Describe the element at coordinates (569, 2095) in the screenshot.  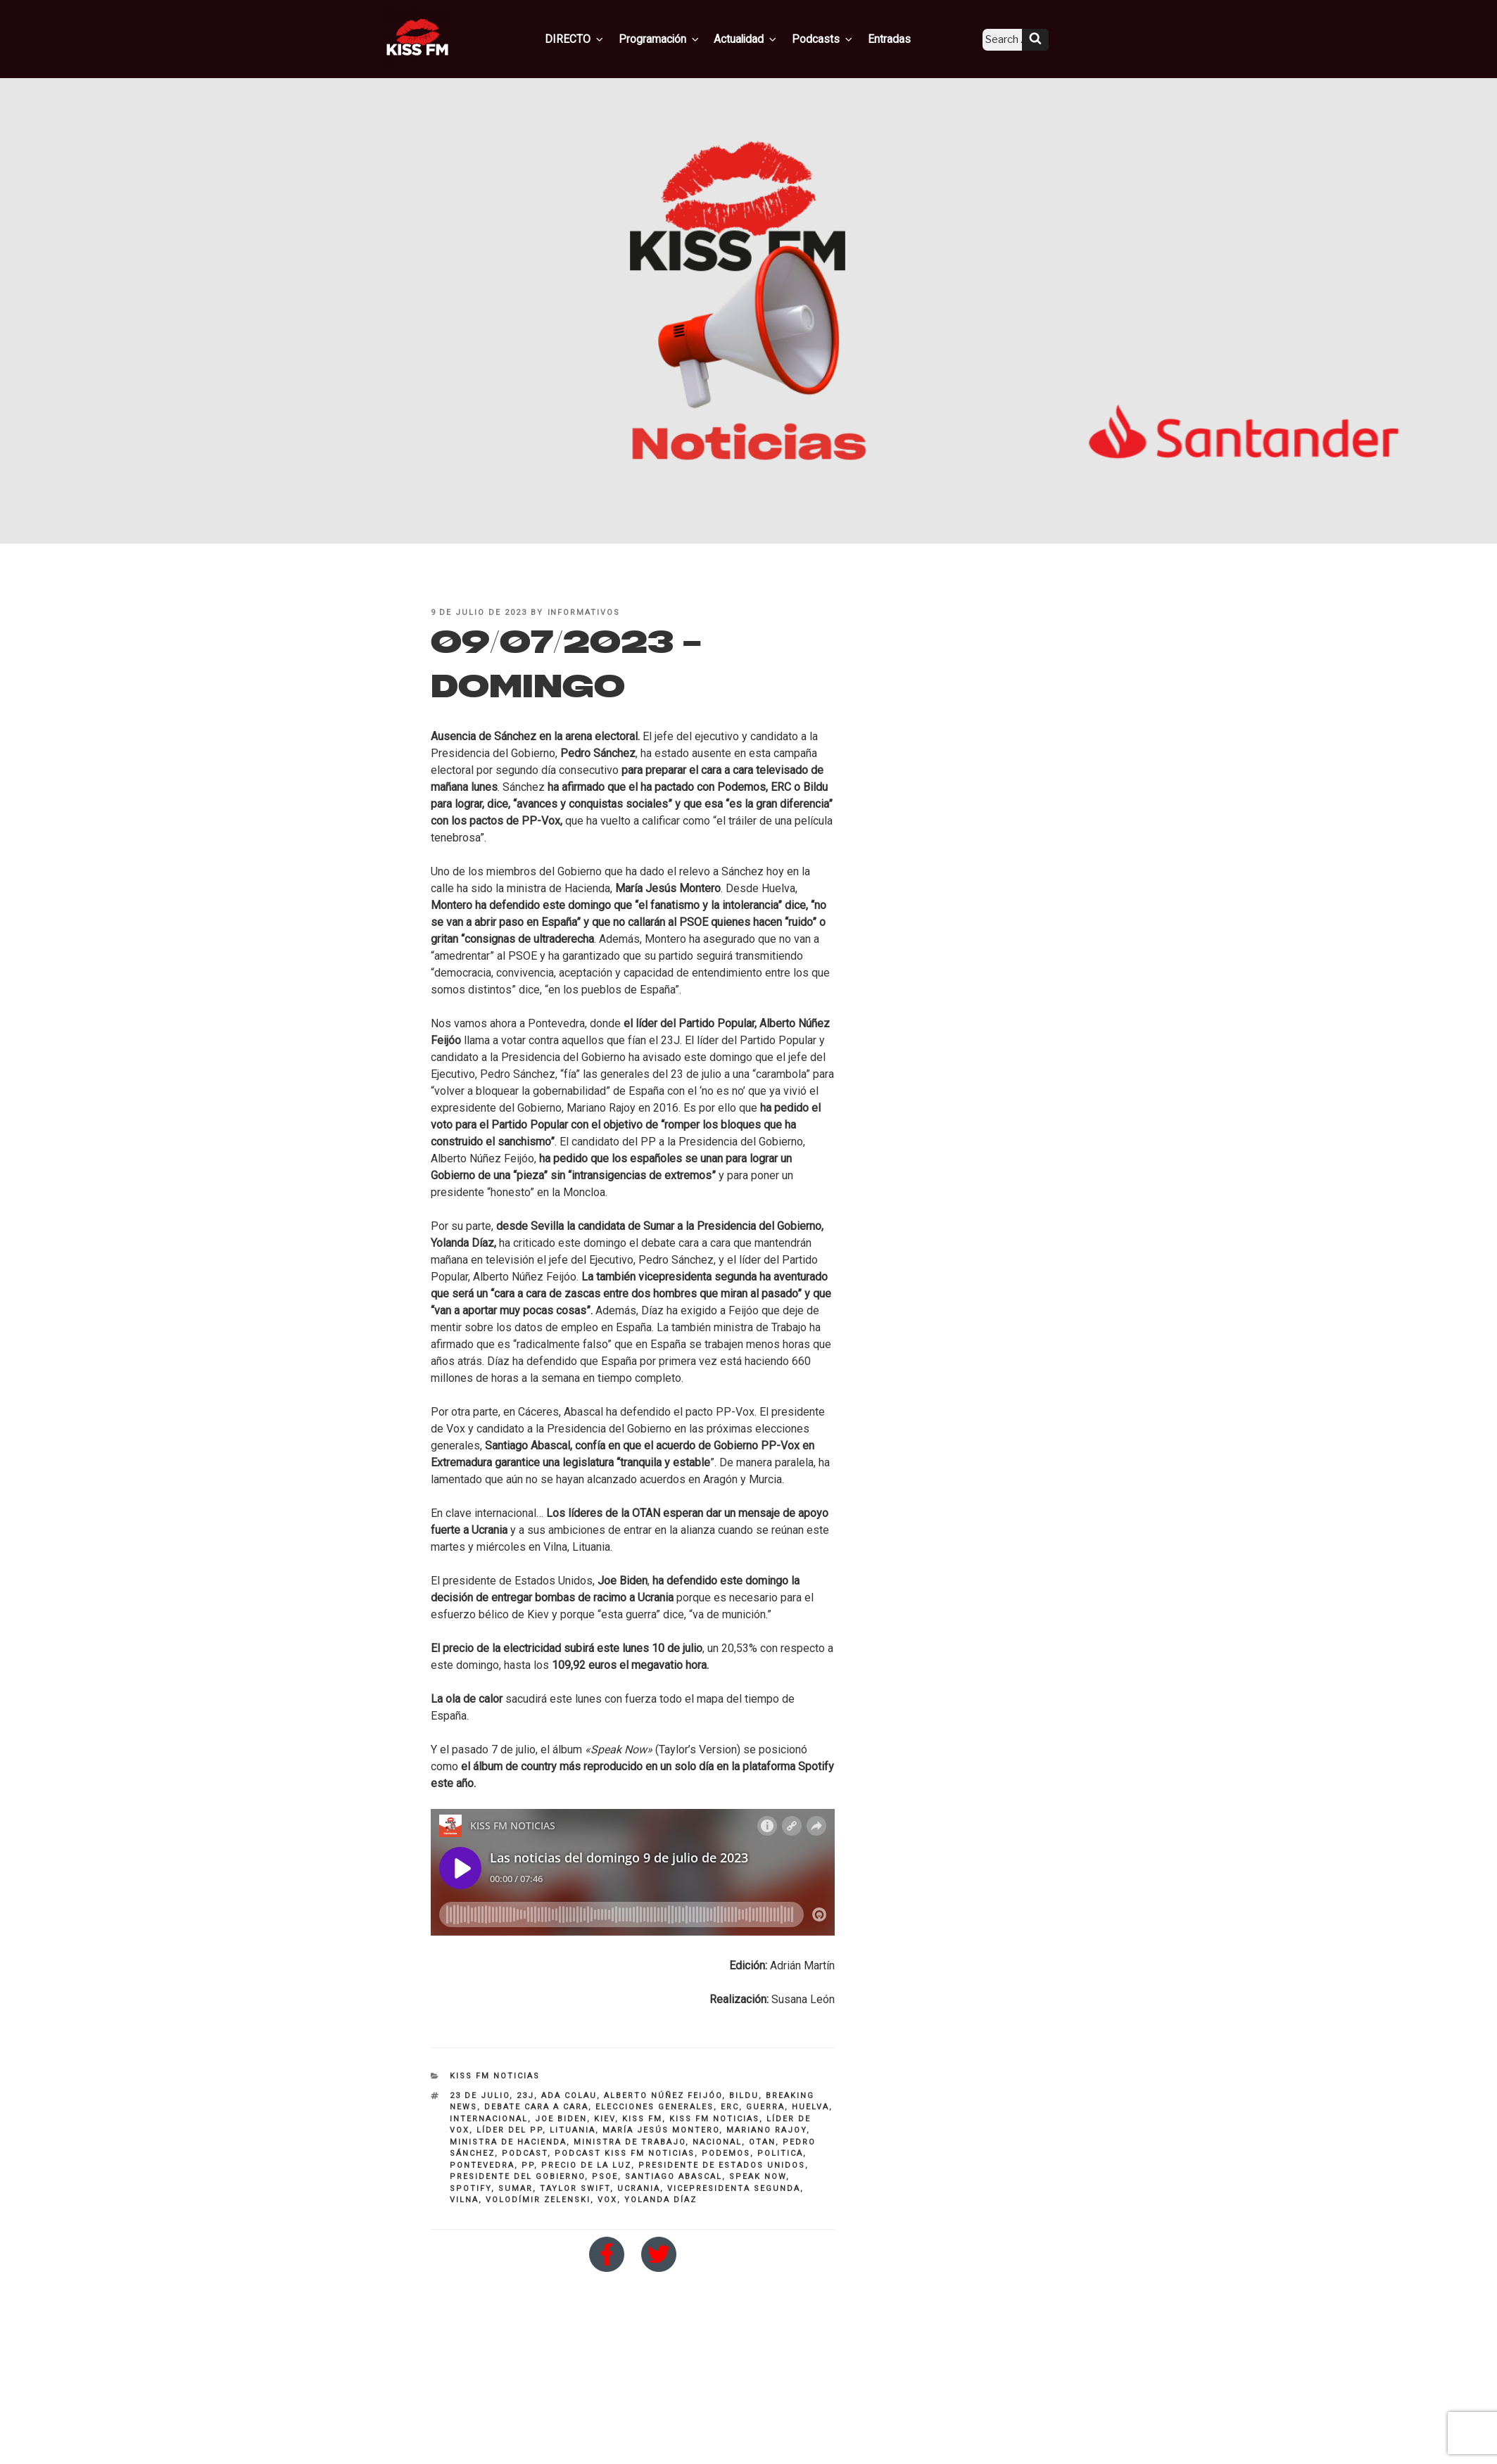
I see `Ada Colau` at that location.